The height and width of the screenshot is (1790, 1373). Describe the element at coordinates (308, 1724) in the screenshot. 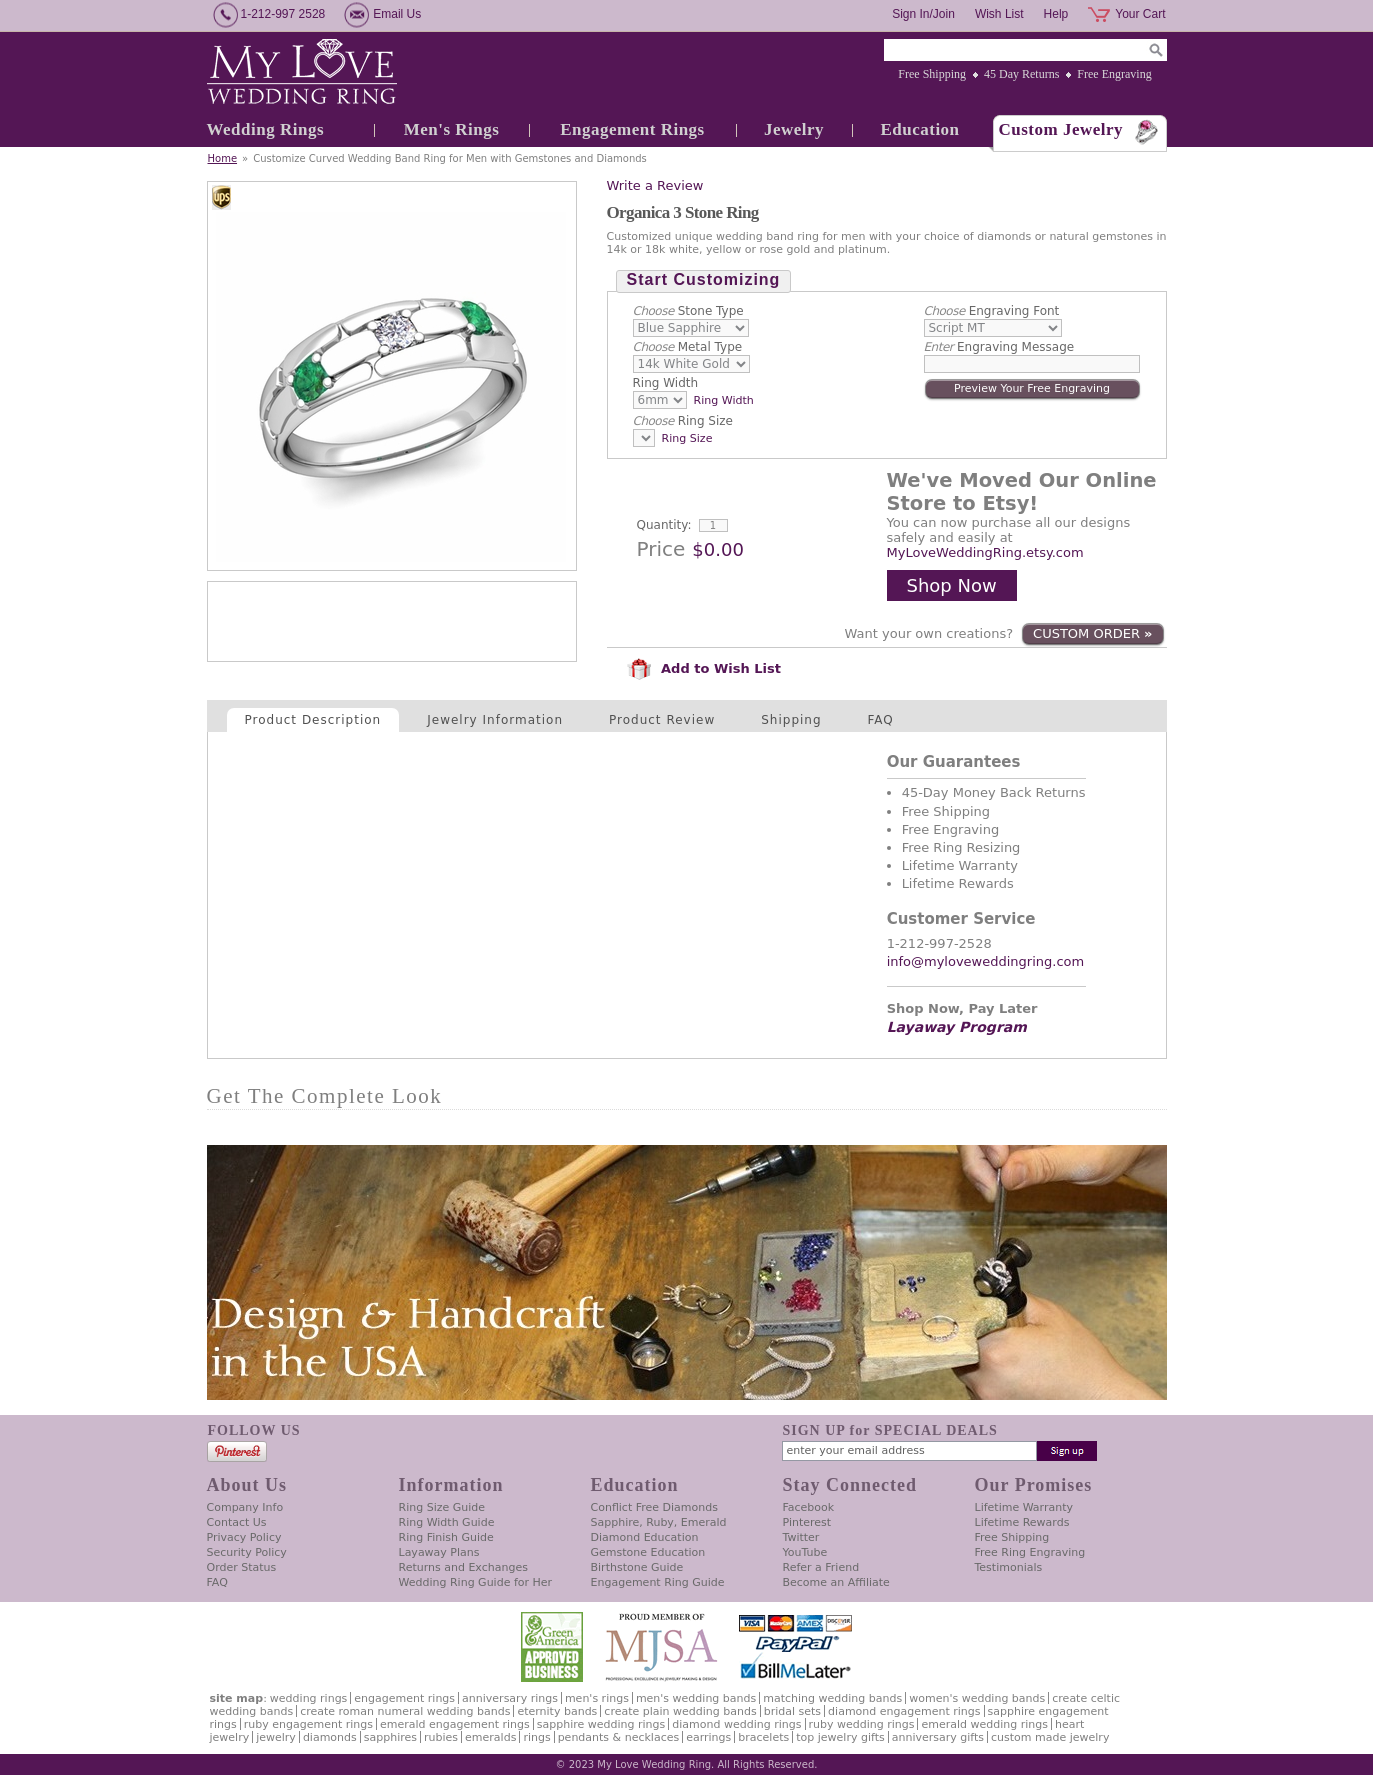

I see `Ruby Engagement Rings` at that location.